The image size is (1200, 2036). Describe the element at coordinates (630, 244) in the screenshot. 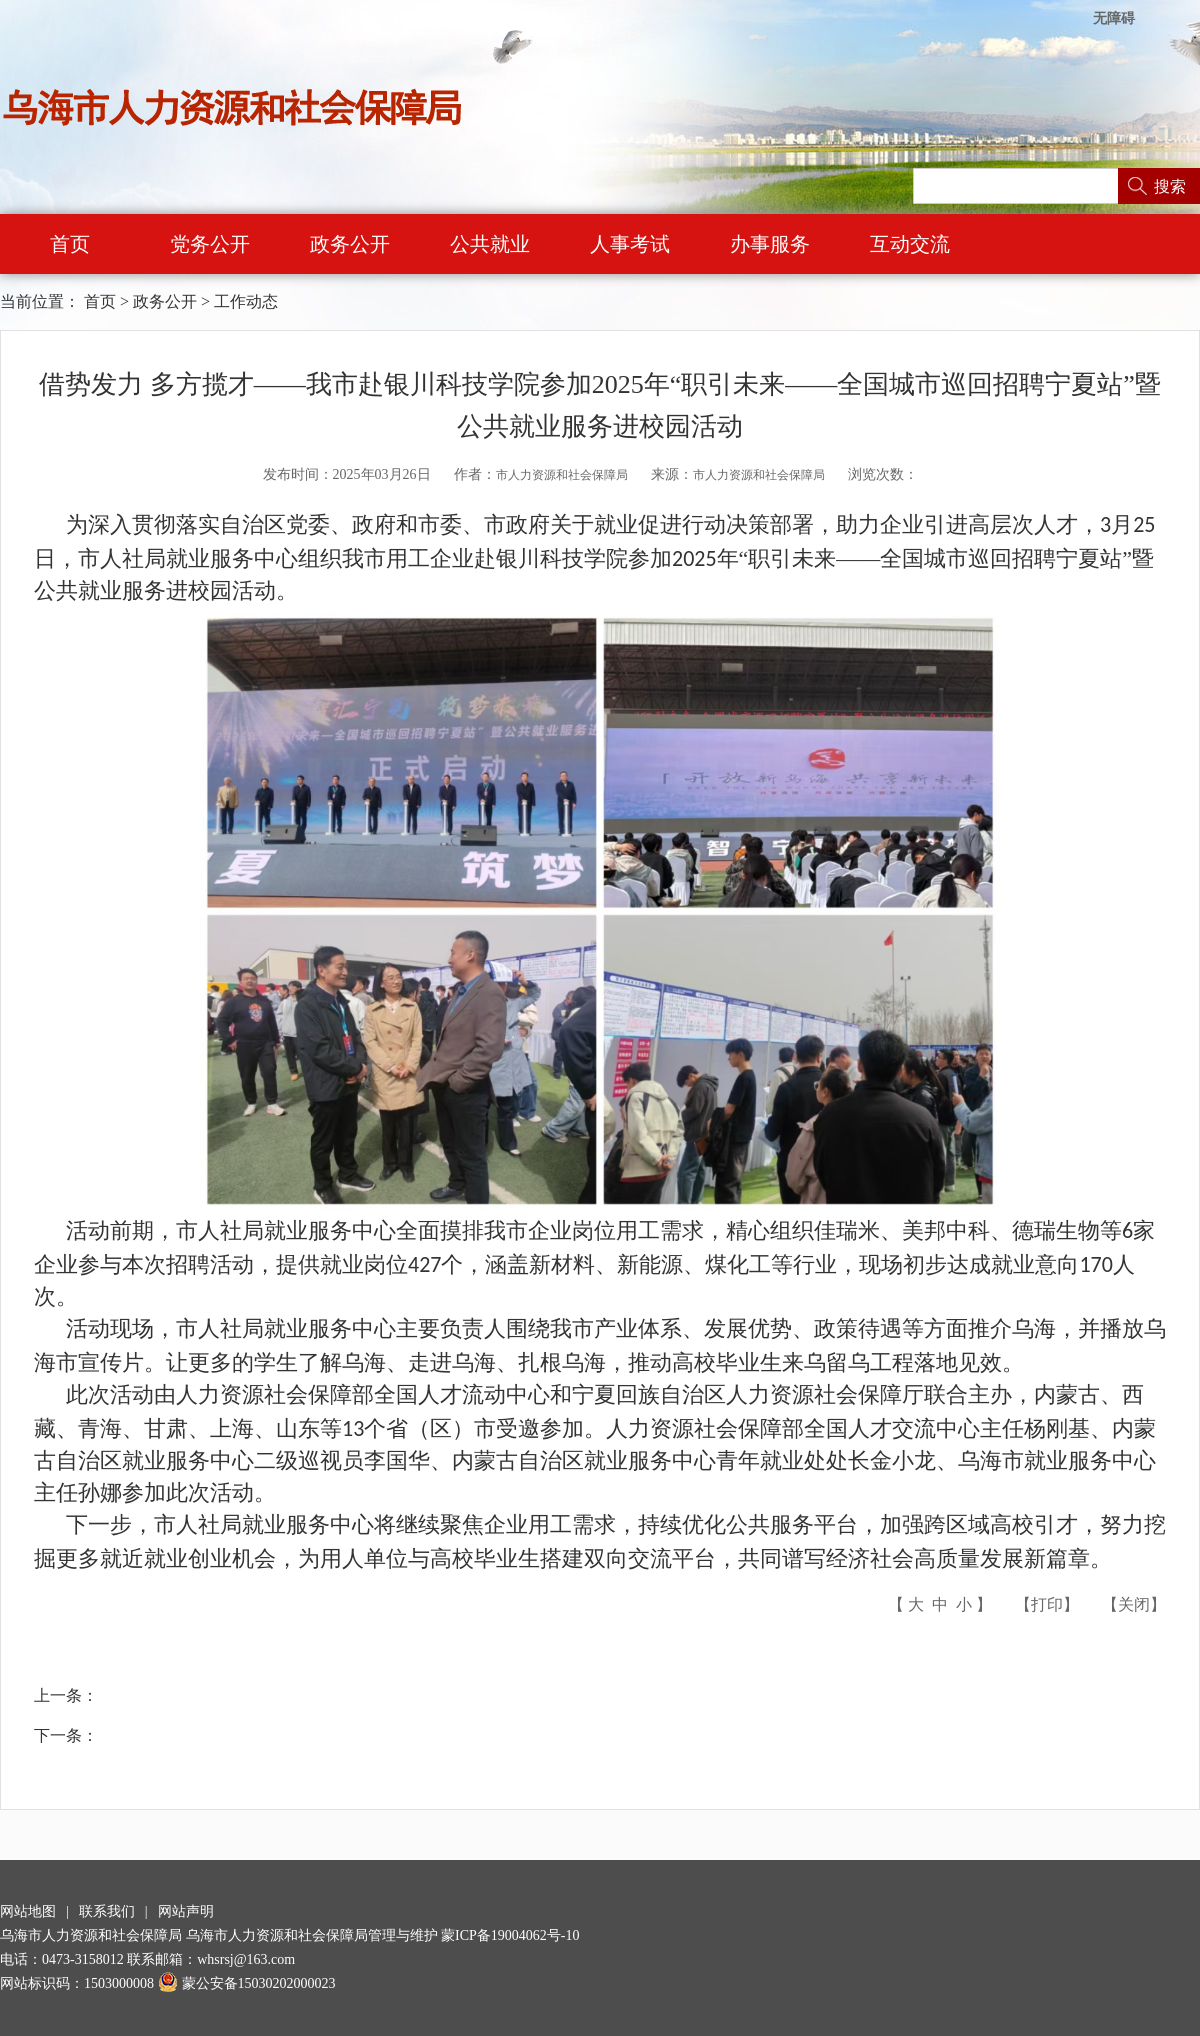

I see `人事考试` at that location.